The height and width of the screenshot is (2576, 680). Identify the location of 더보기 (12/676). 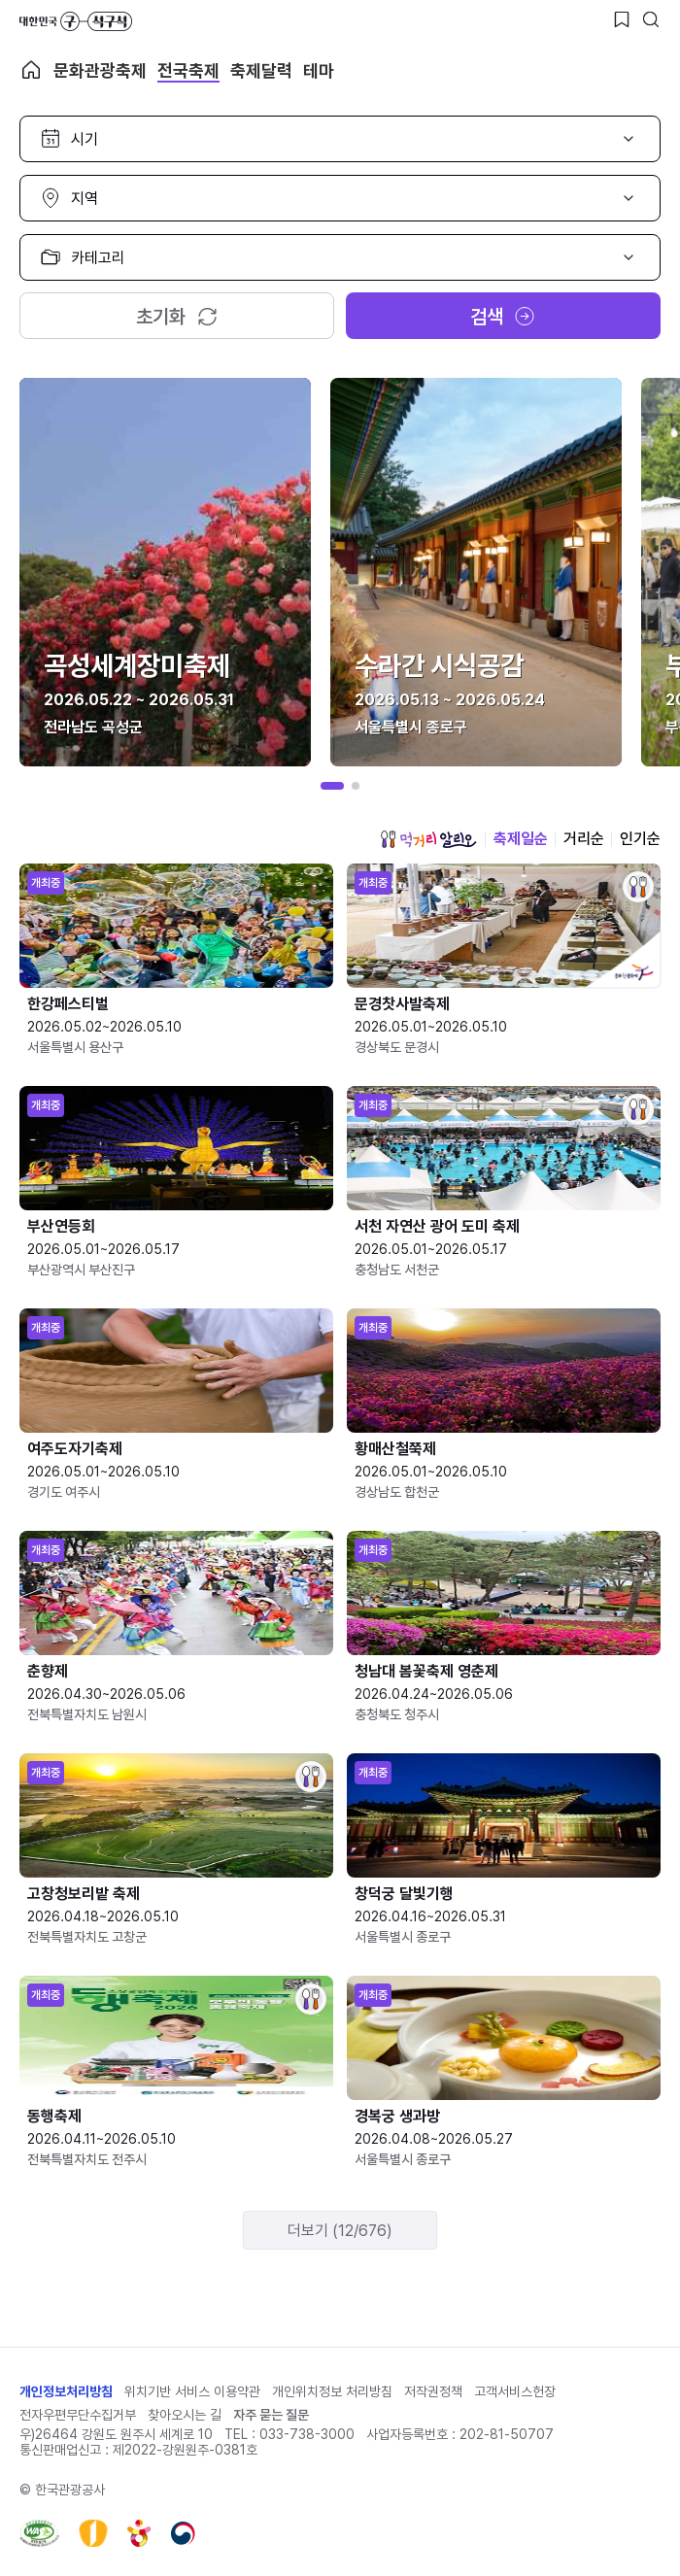
(340, 2230).